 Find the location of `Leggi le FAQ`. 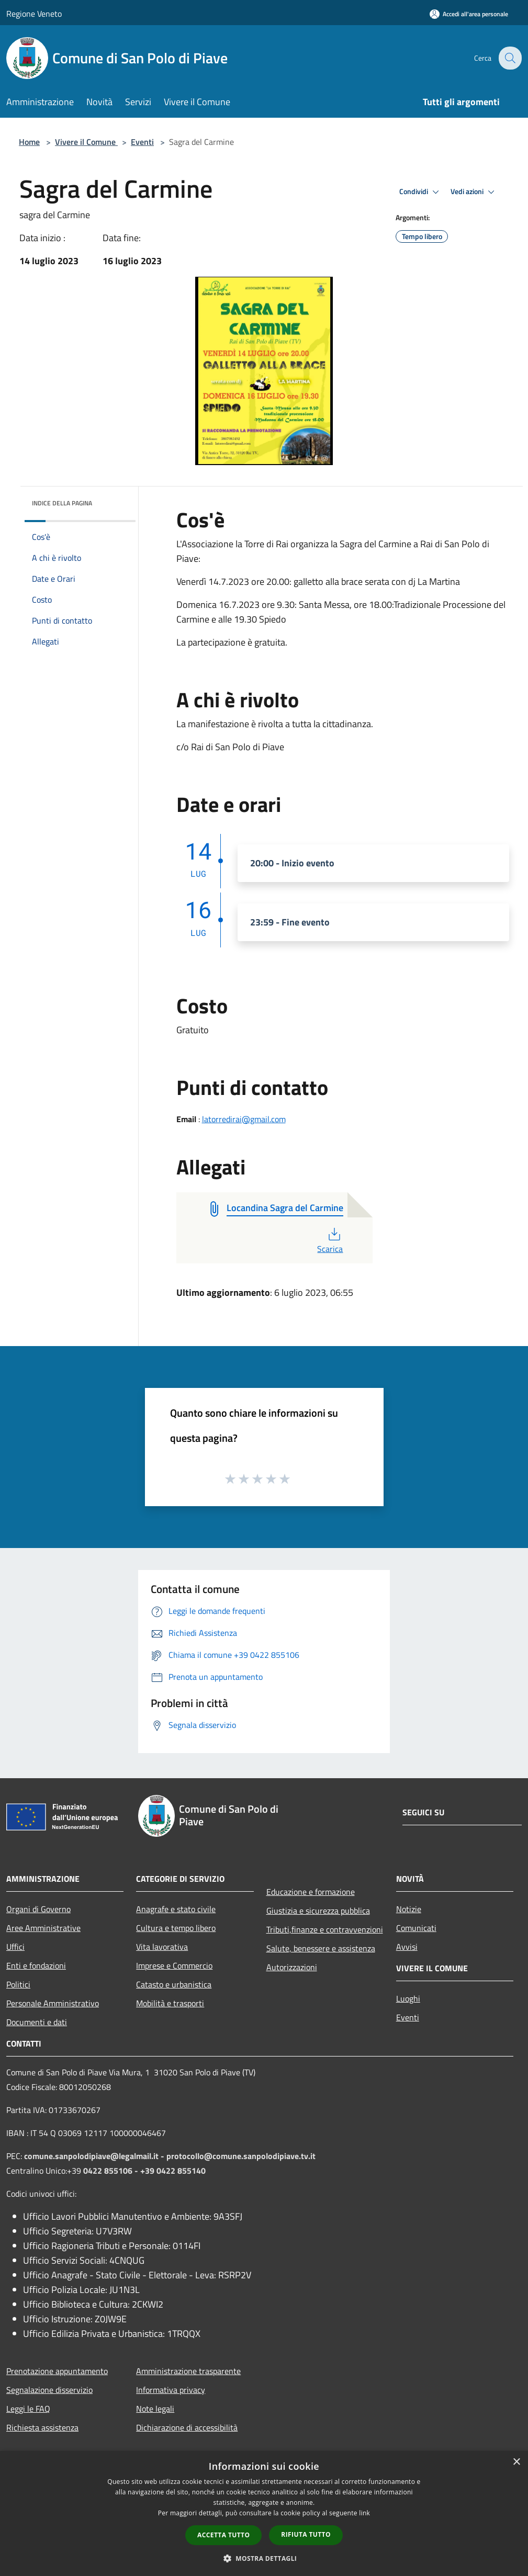

Leggi le FAQ is located at coordinates (28, 2408).